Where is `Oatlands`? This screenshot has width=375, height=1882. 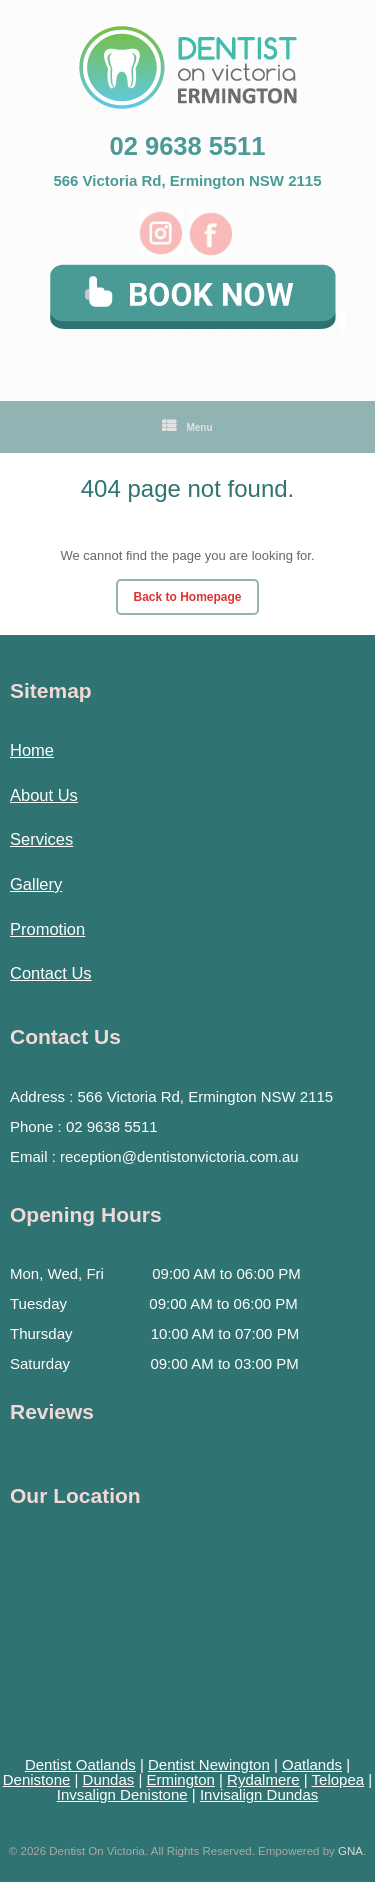 Oatlands is located at coordinates (312, 1764).